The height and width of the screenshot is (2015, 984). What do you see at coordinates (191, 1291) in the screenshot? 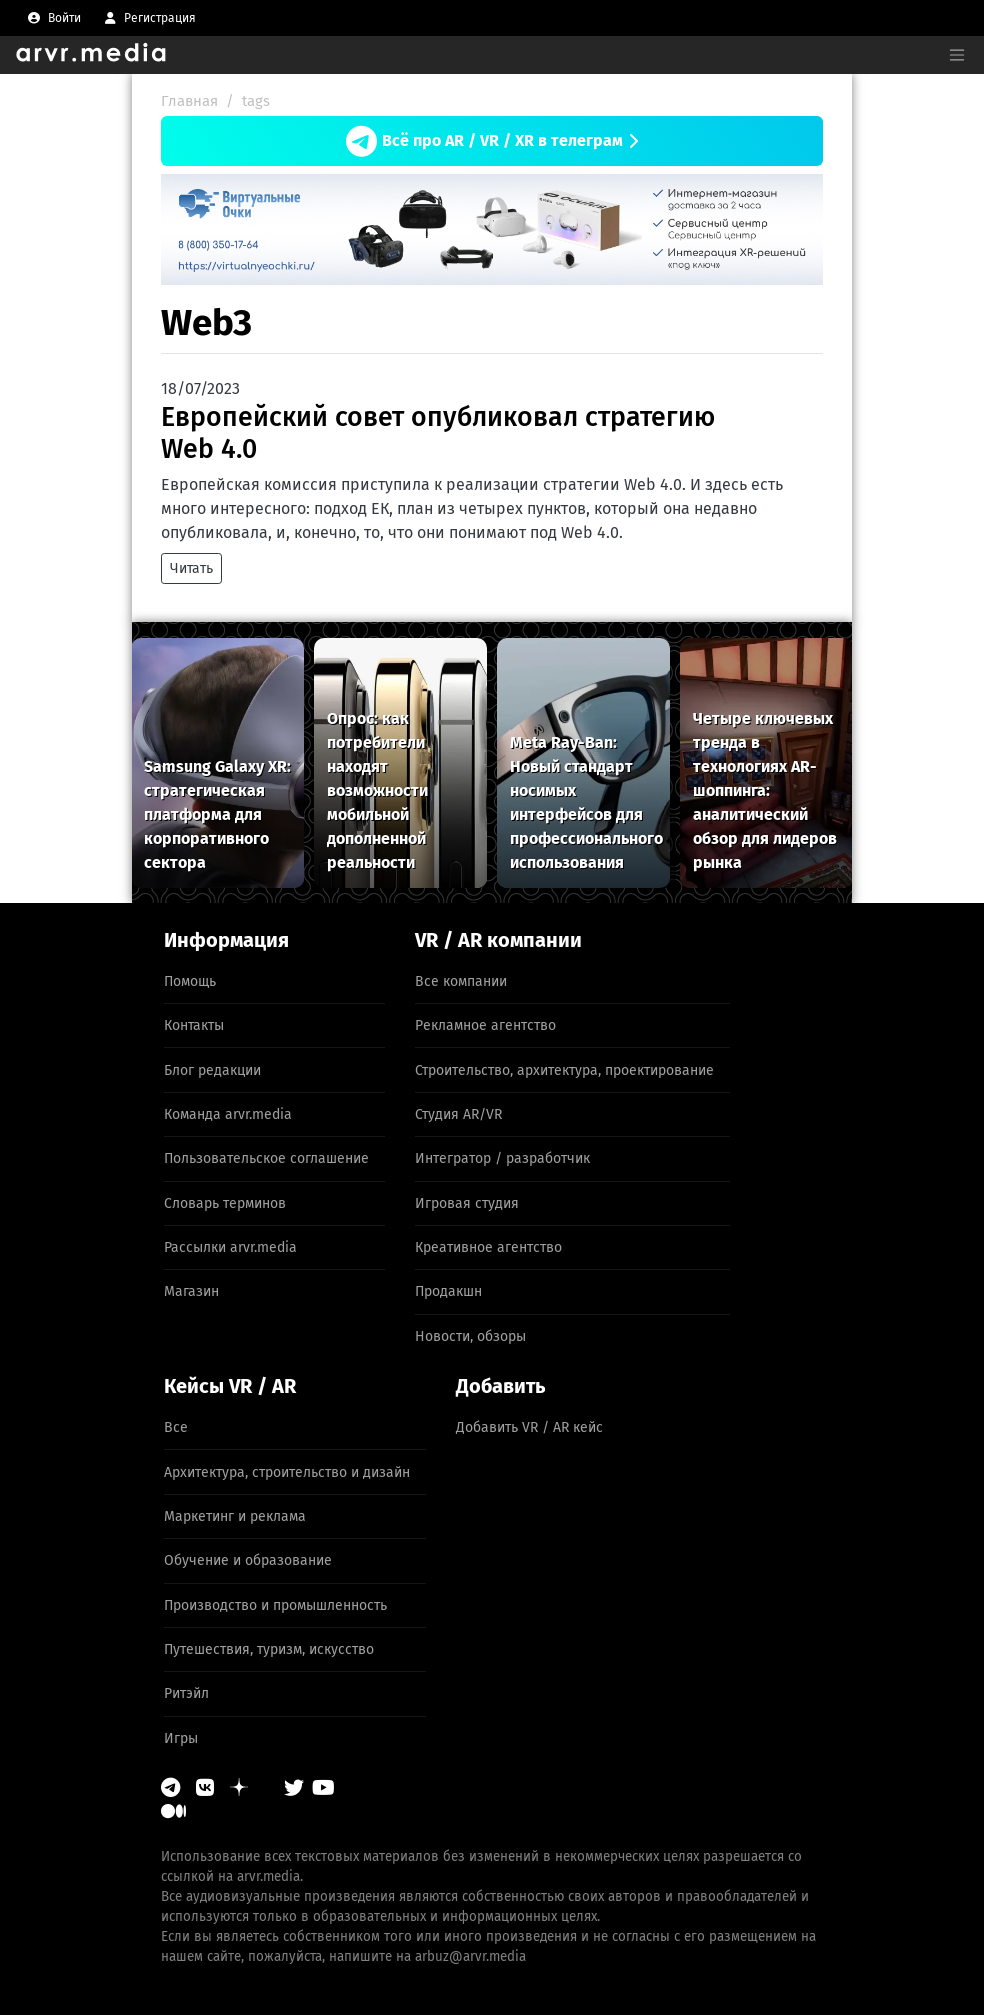
I see `Магазин` at bounding box center [191, 1291].